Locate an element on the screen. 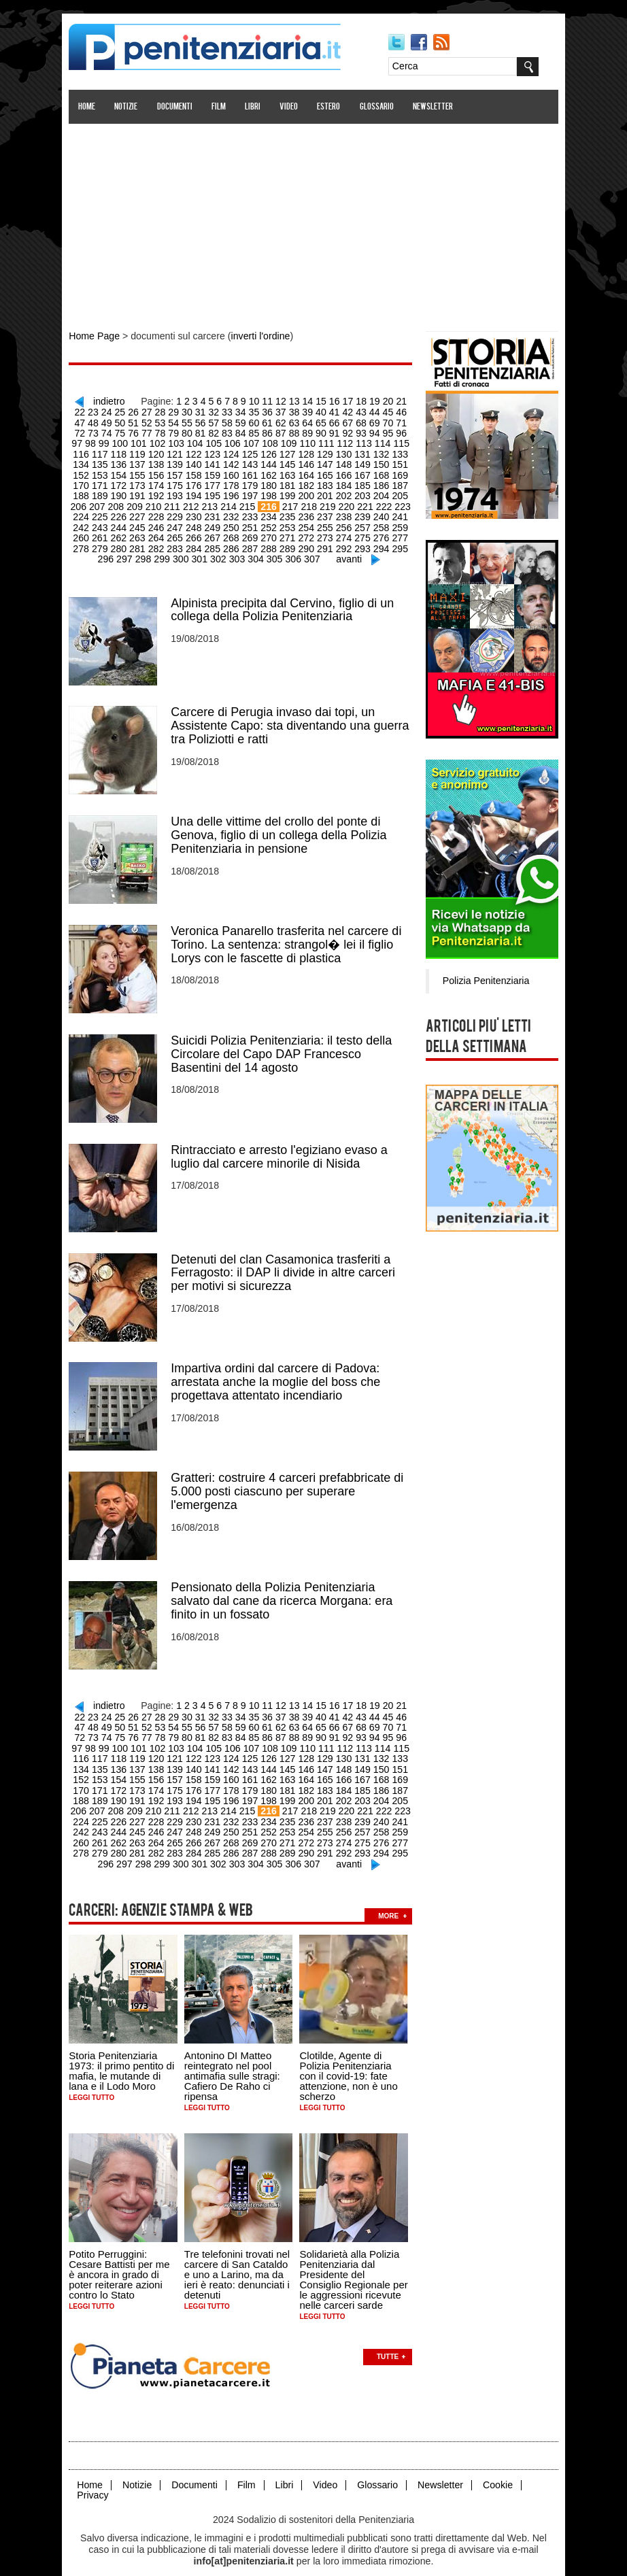  91 is located at coordinates (297, 431).